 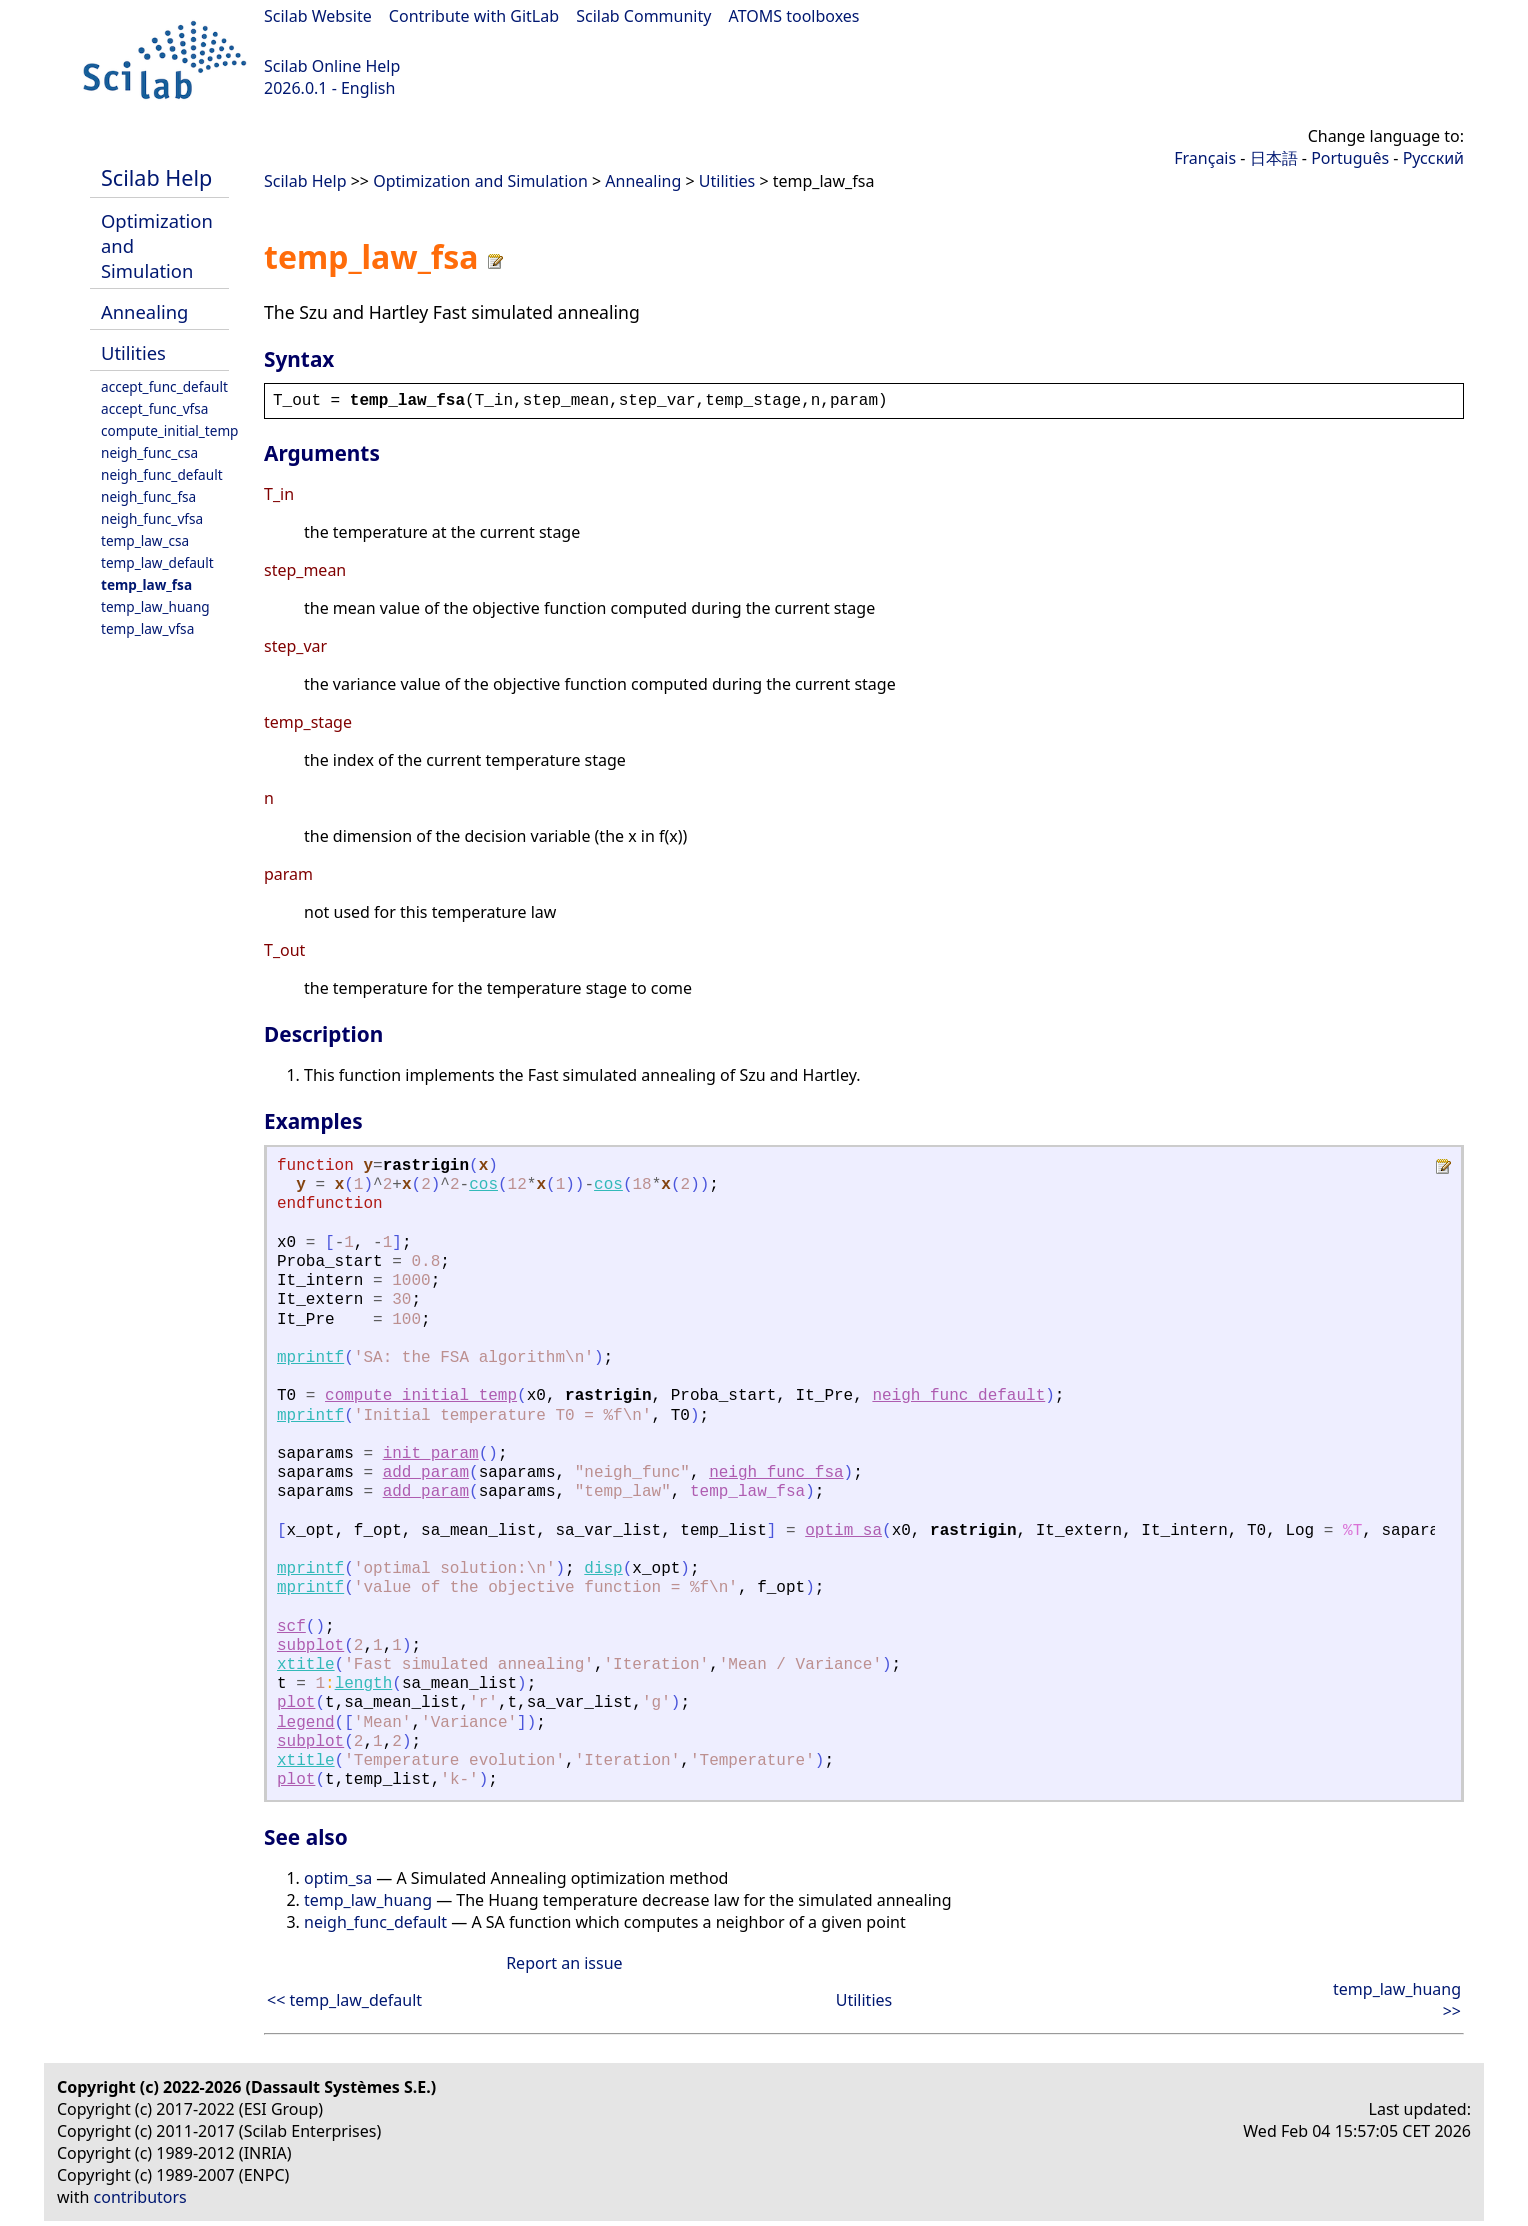 I want to click on Report an issue, so click(x=564, y=1963).